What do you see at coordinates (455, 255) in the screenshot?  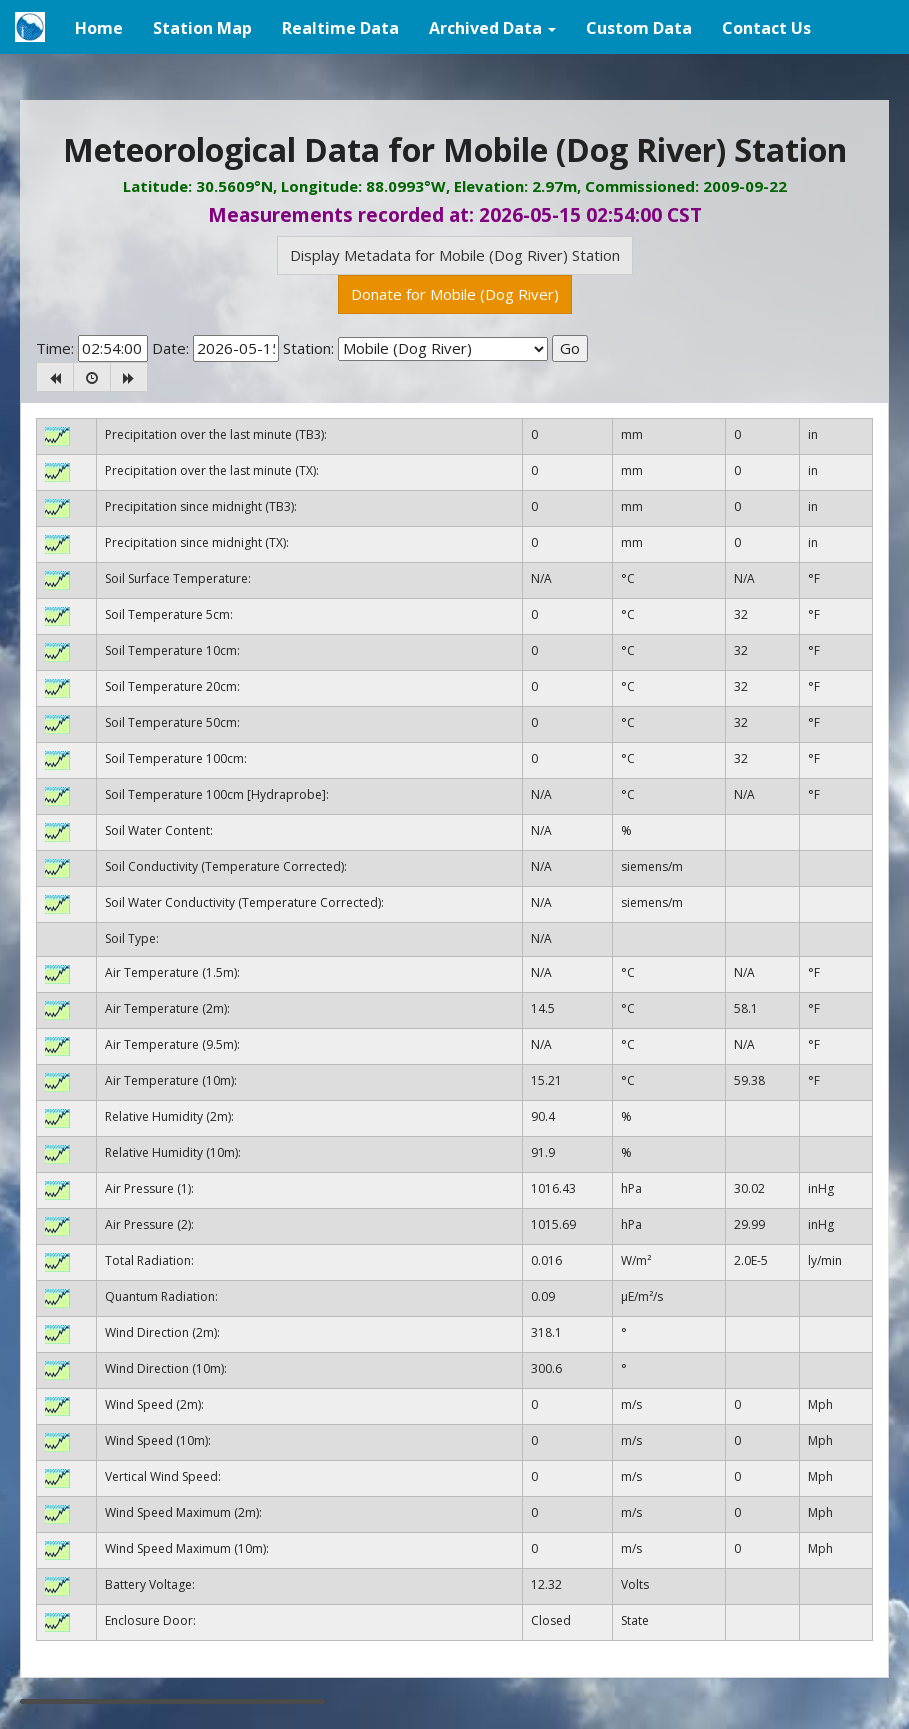 I see `Display Metadata for Mobile (Dog River) Station` at bounding box center [455, 255].